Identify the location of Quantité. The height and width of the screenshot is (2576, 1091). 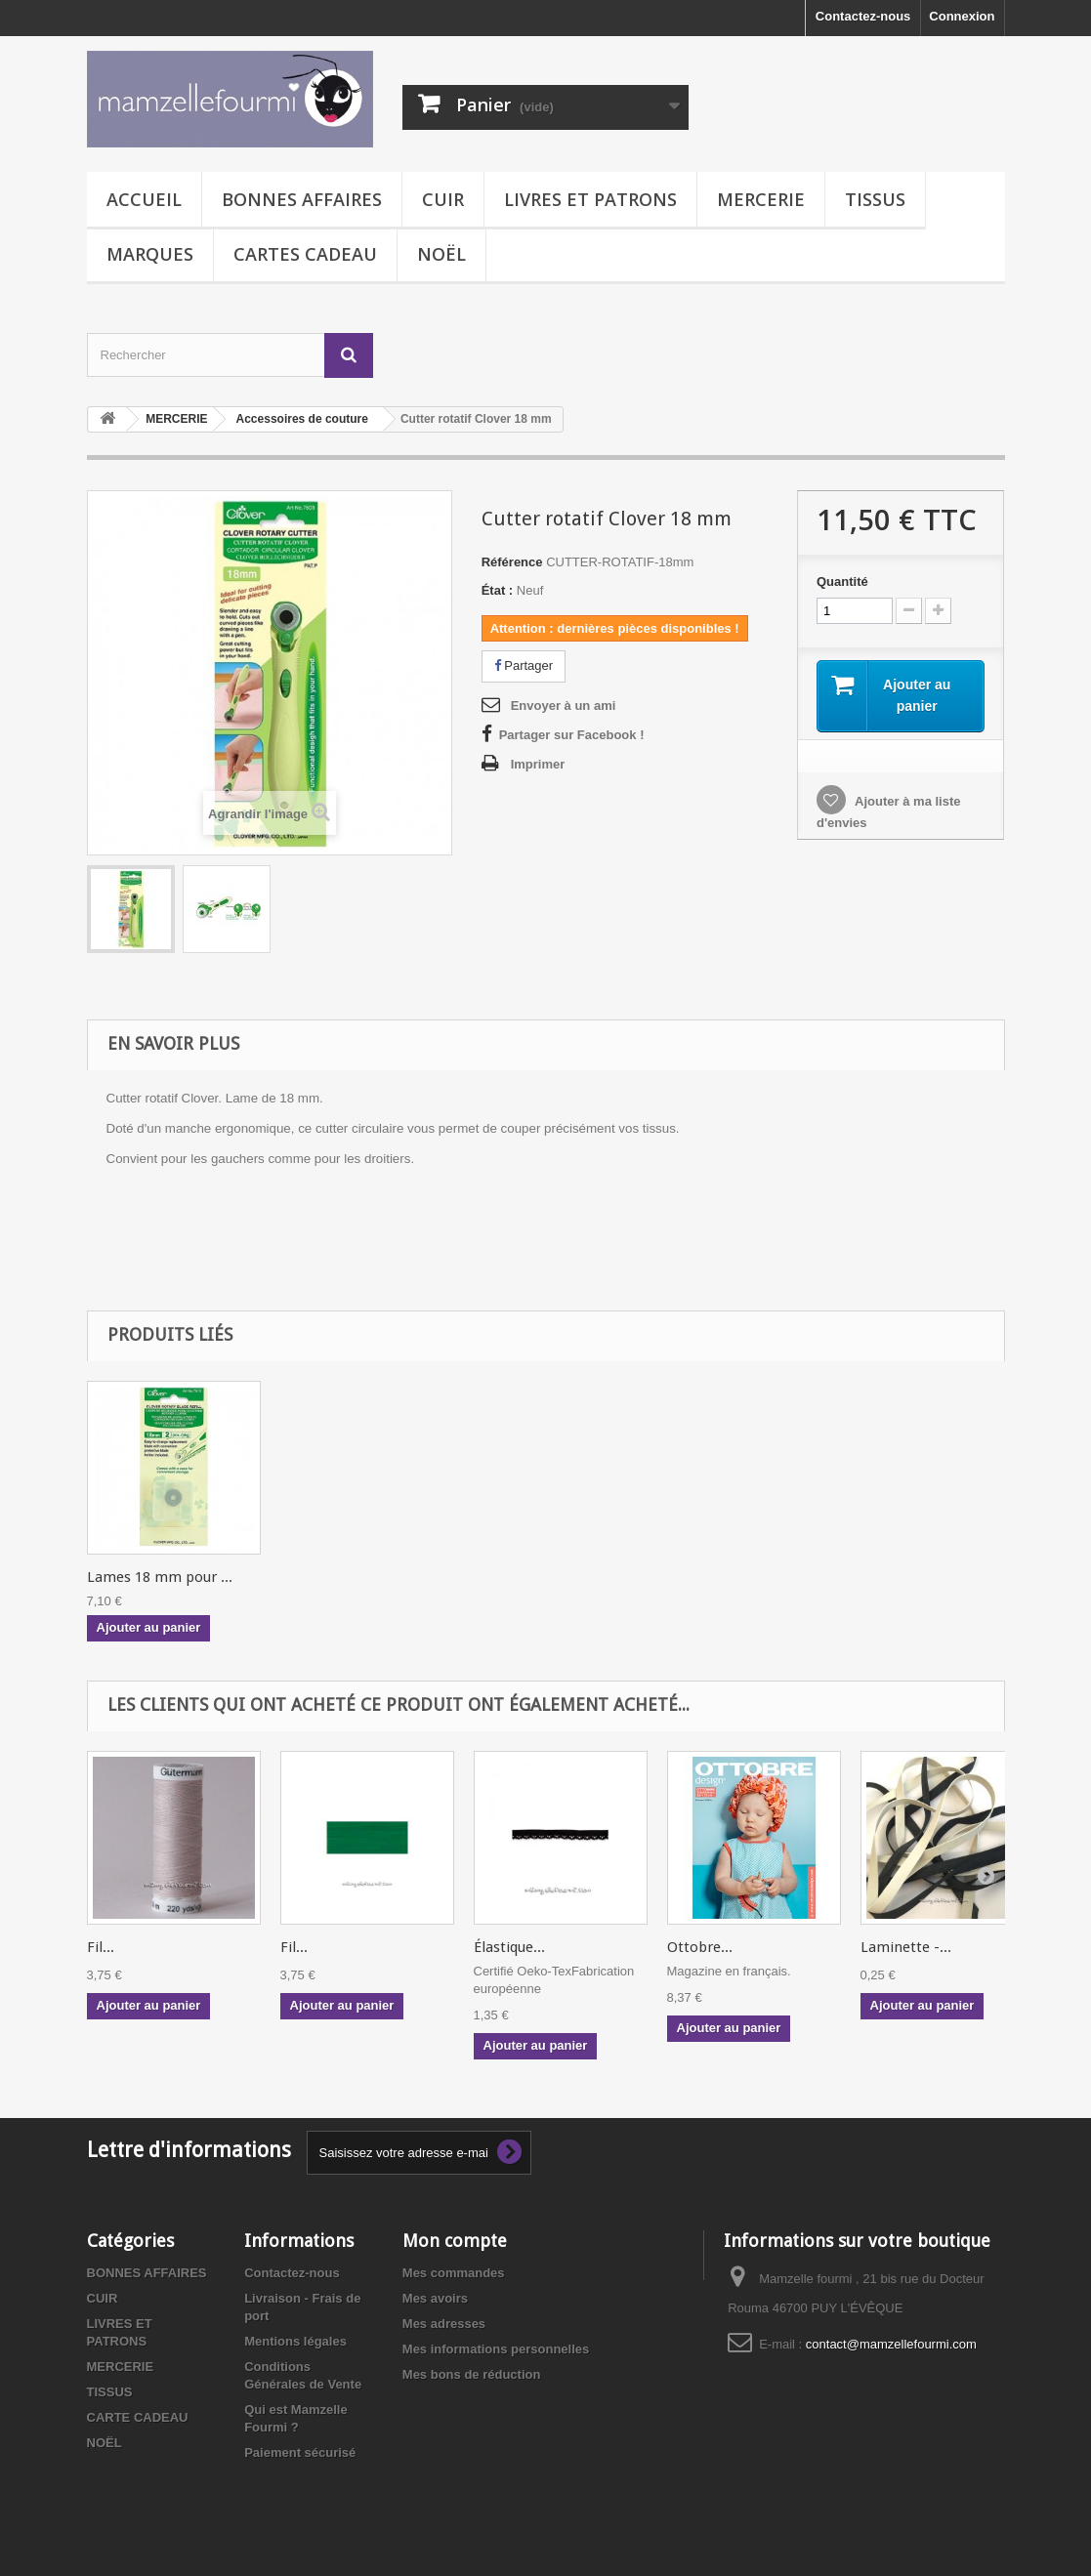
(842, 581).